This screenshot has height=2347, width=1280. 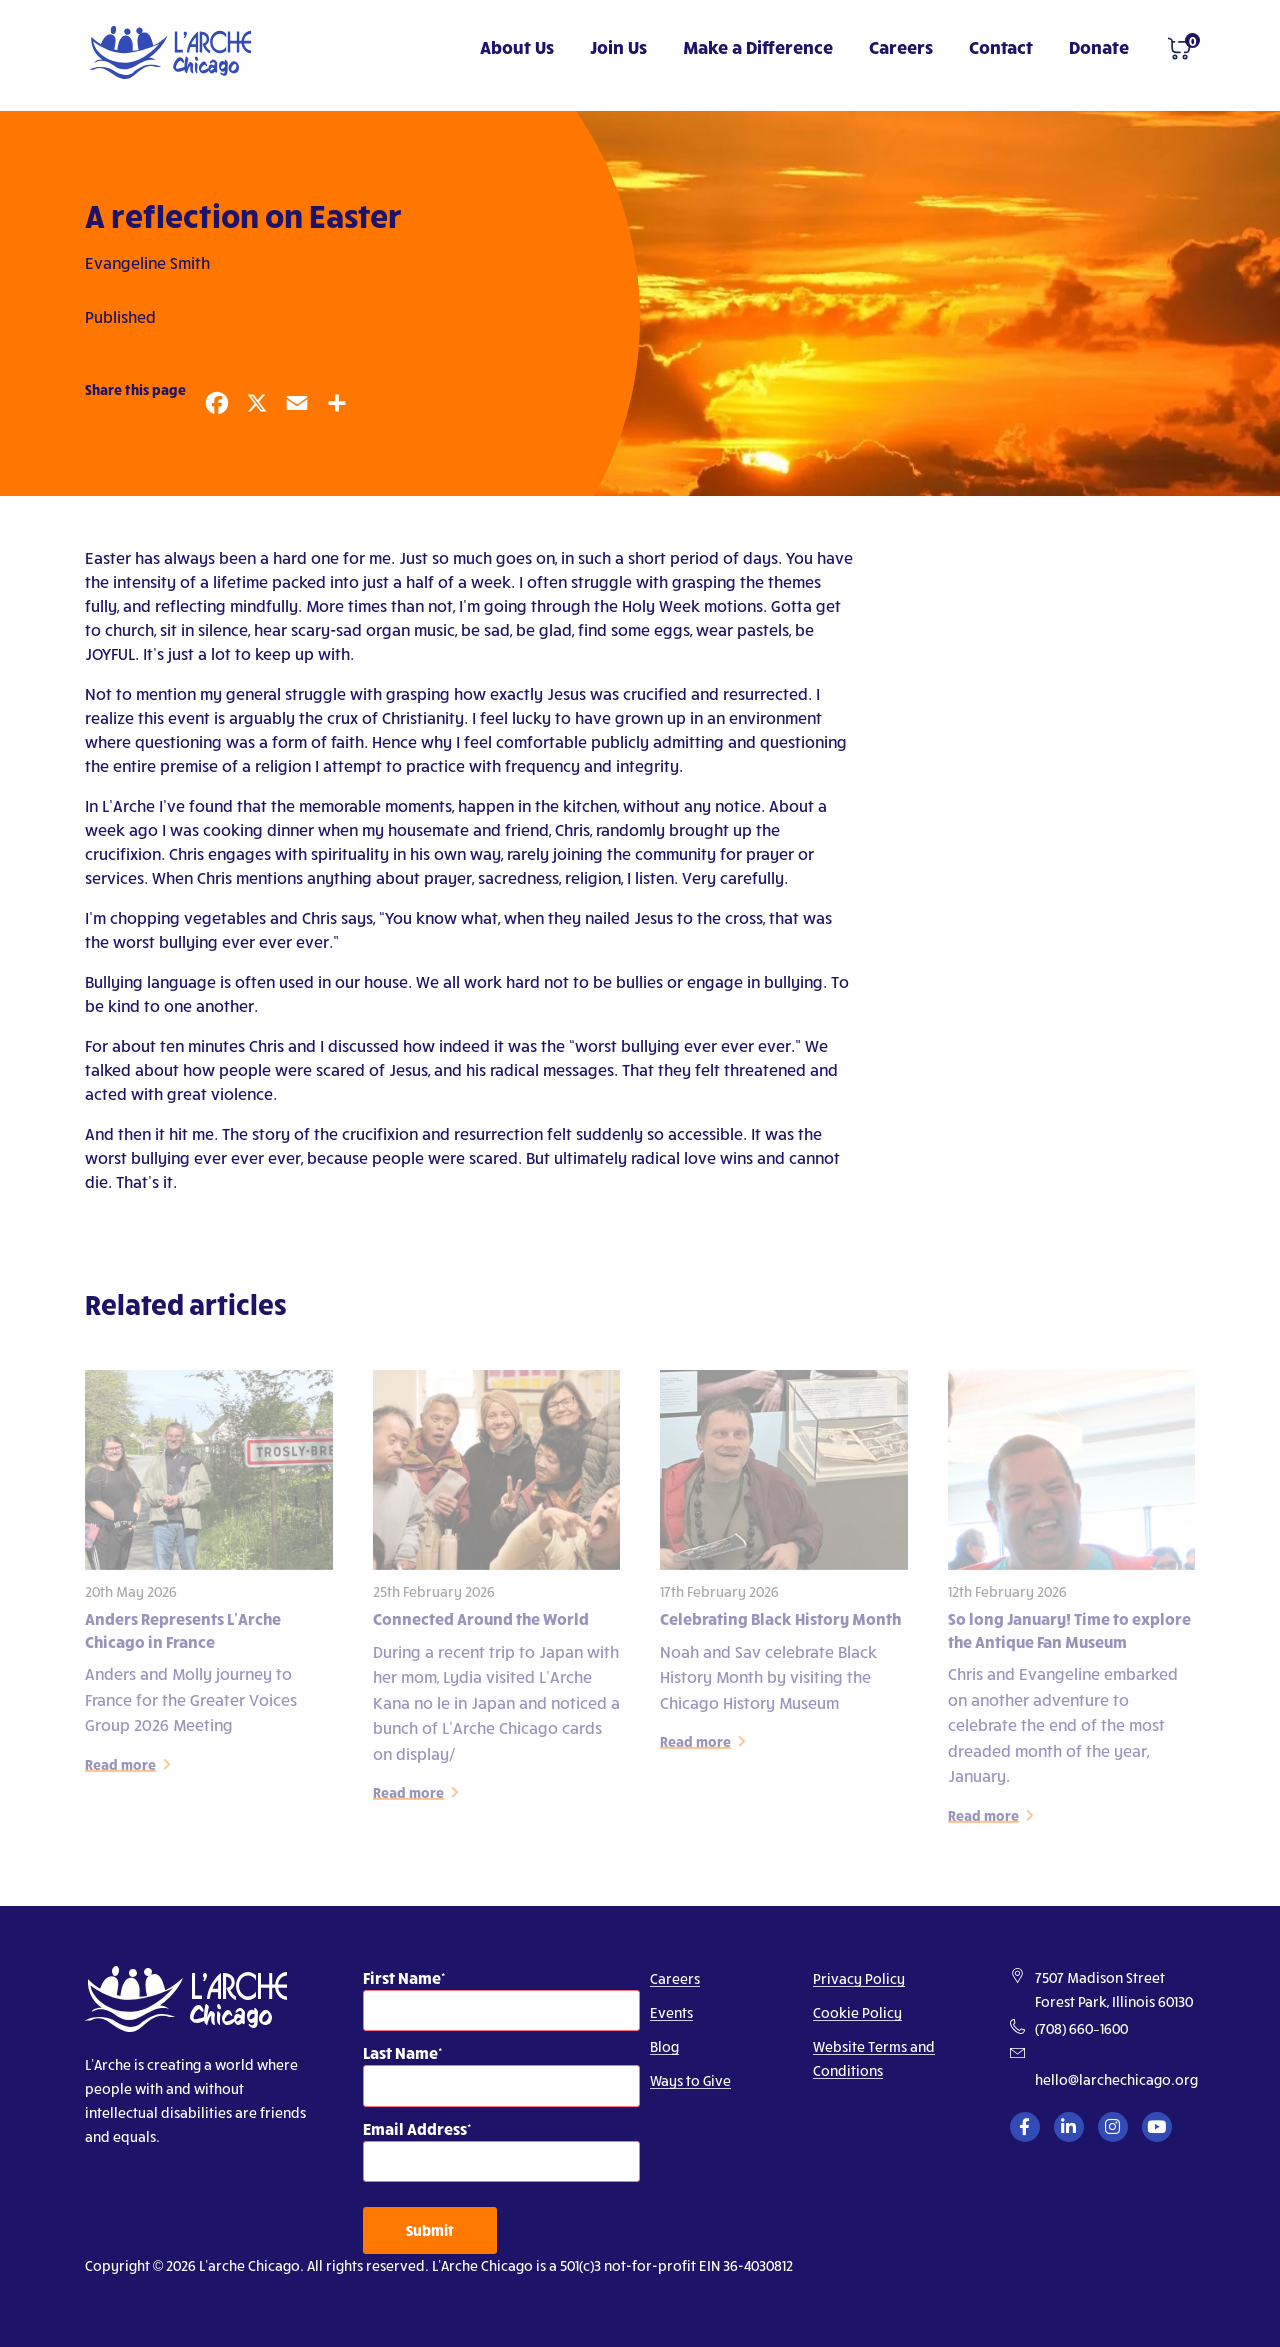 I want to click on About Us, so click(x=517, y=46).